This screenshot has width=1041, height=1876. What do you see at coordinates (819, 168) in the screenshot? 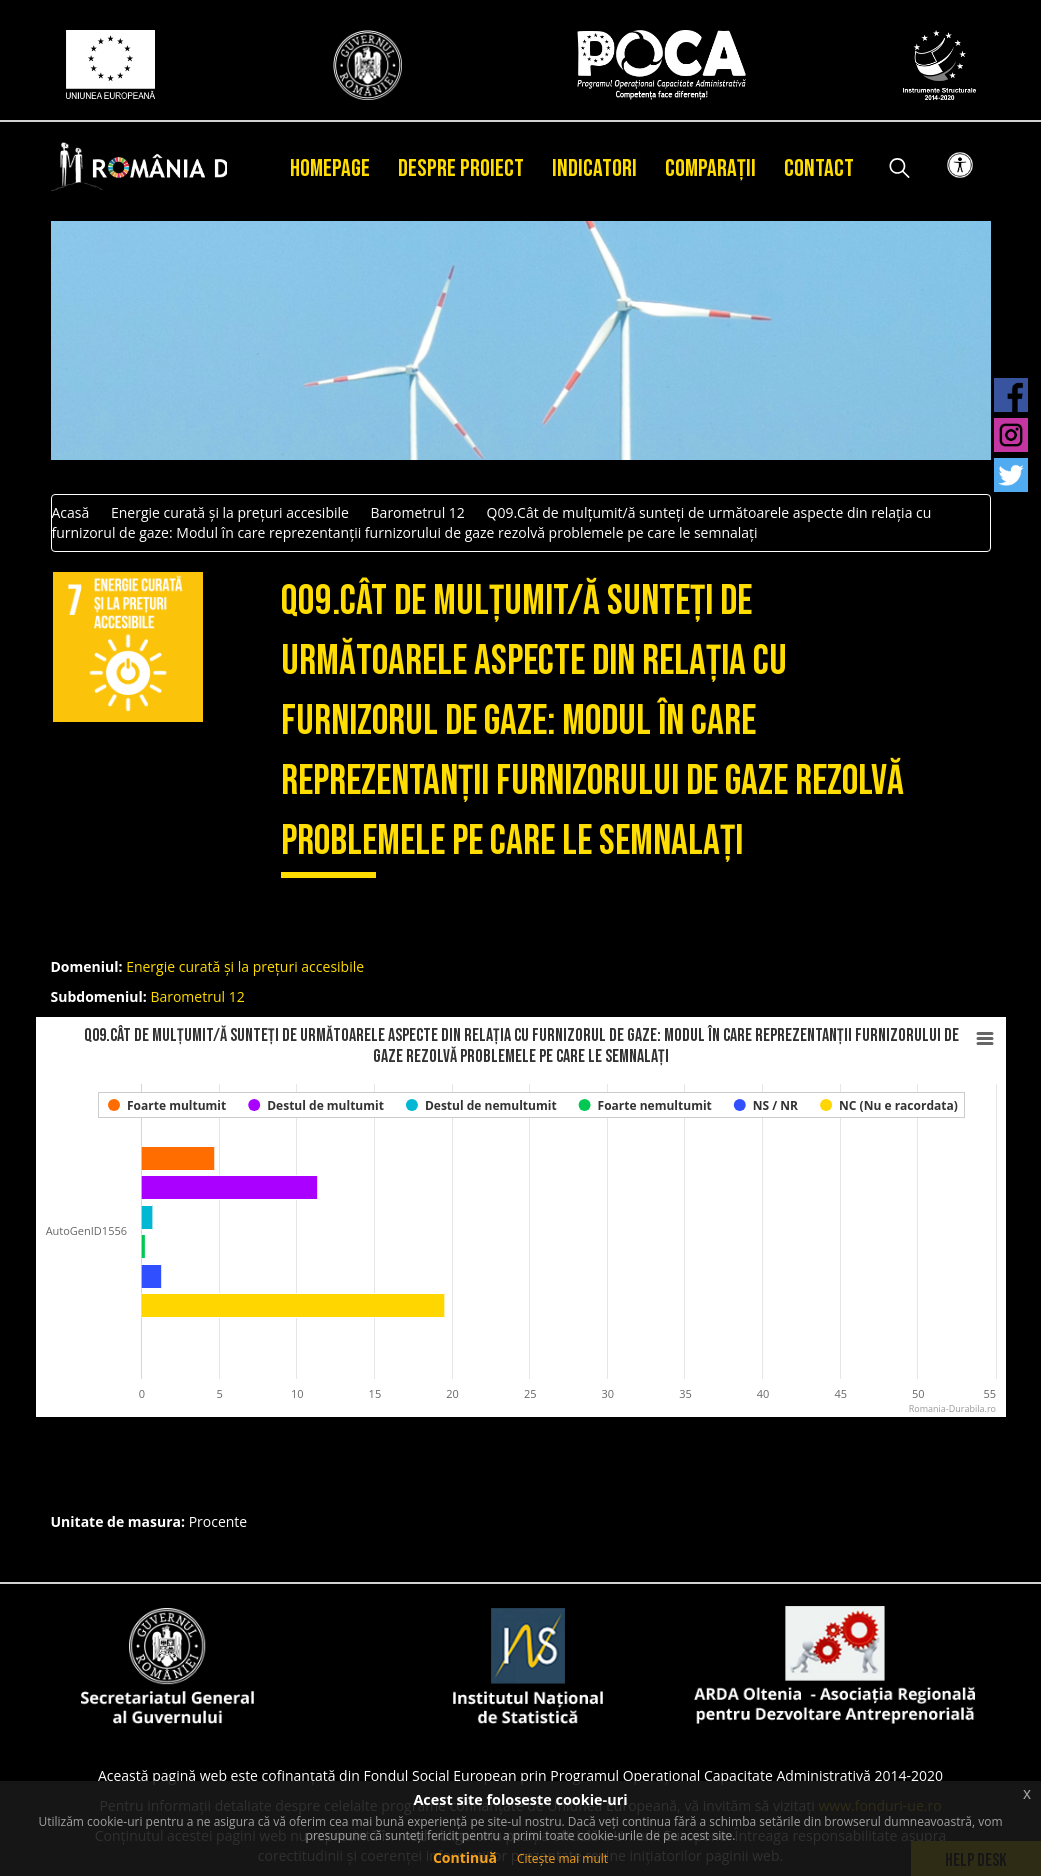
I see `Contact` at bounding box center [819, 168].